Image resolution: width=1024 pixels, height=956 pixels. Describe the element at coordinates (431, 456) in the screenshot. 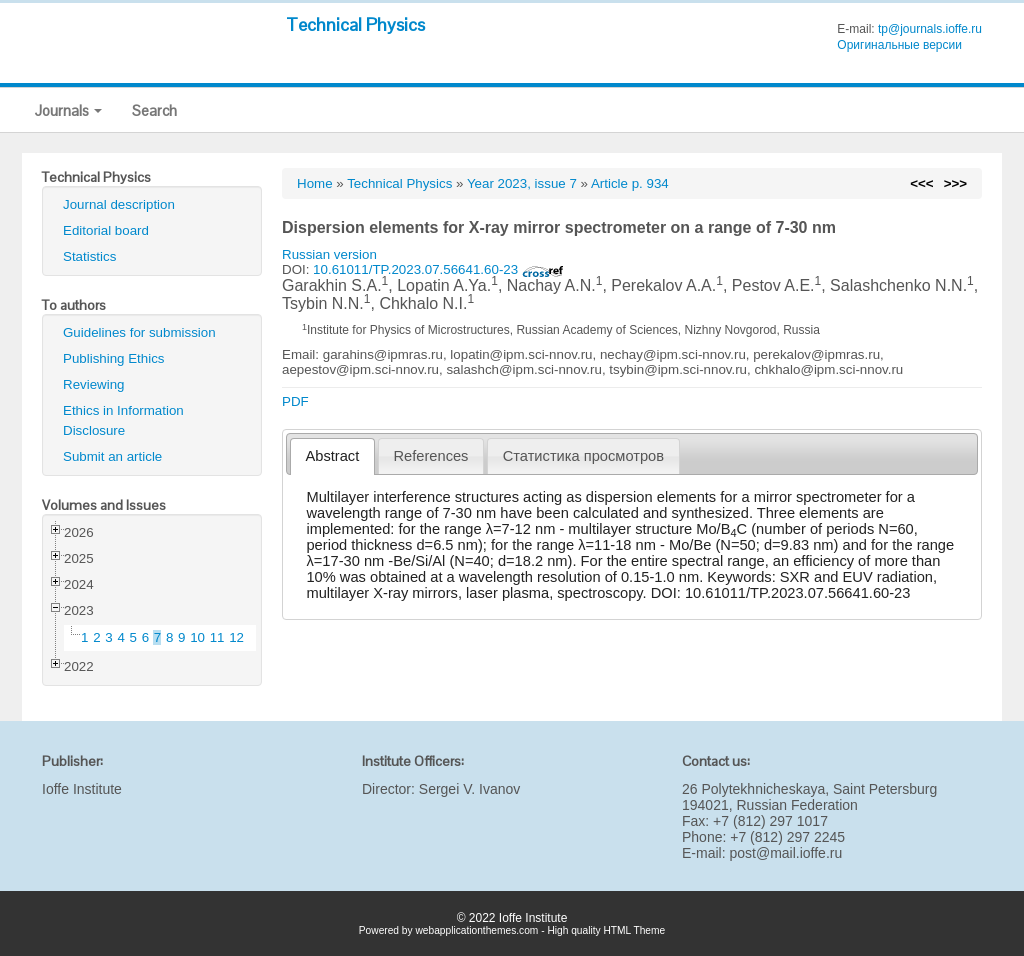

I see `References [presentation]` at that location.